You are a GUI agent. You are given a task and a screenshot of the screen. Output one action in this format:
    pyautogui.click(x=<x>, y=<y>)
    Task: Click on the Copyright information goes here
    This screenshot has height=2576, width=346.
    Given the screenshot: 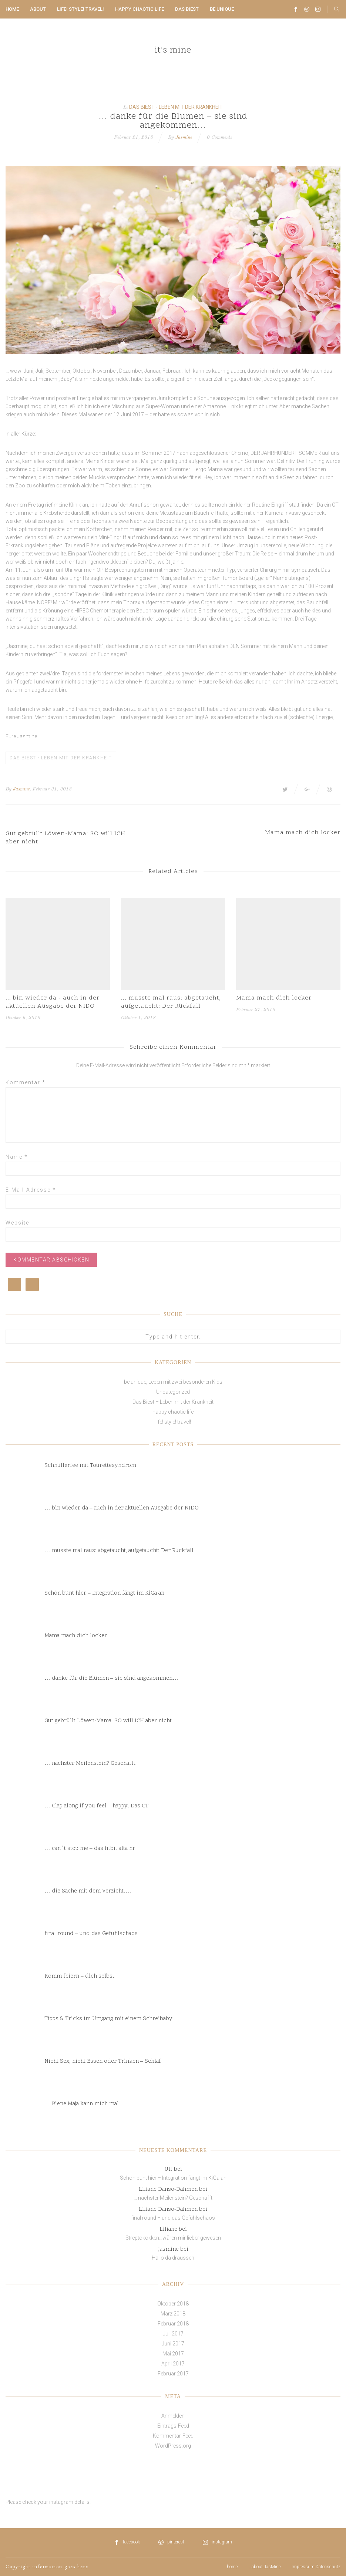 What is the action you would take?
    pyautogui.click(x=47, y=2566)
    